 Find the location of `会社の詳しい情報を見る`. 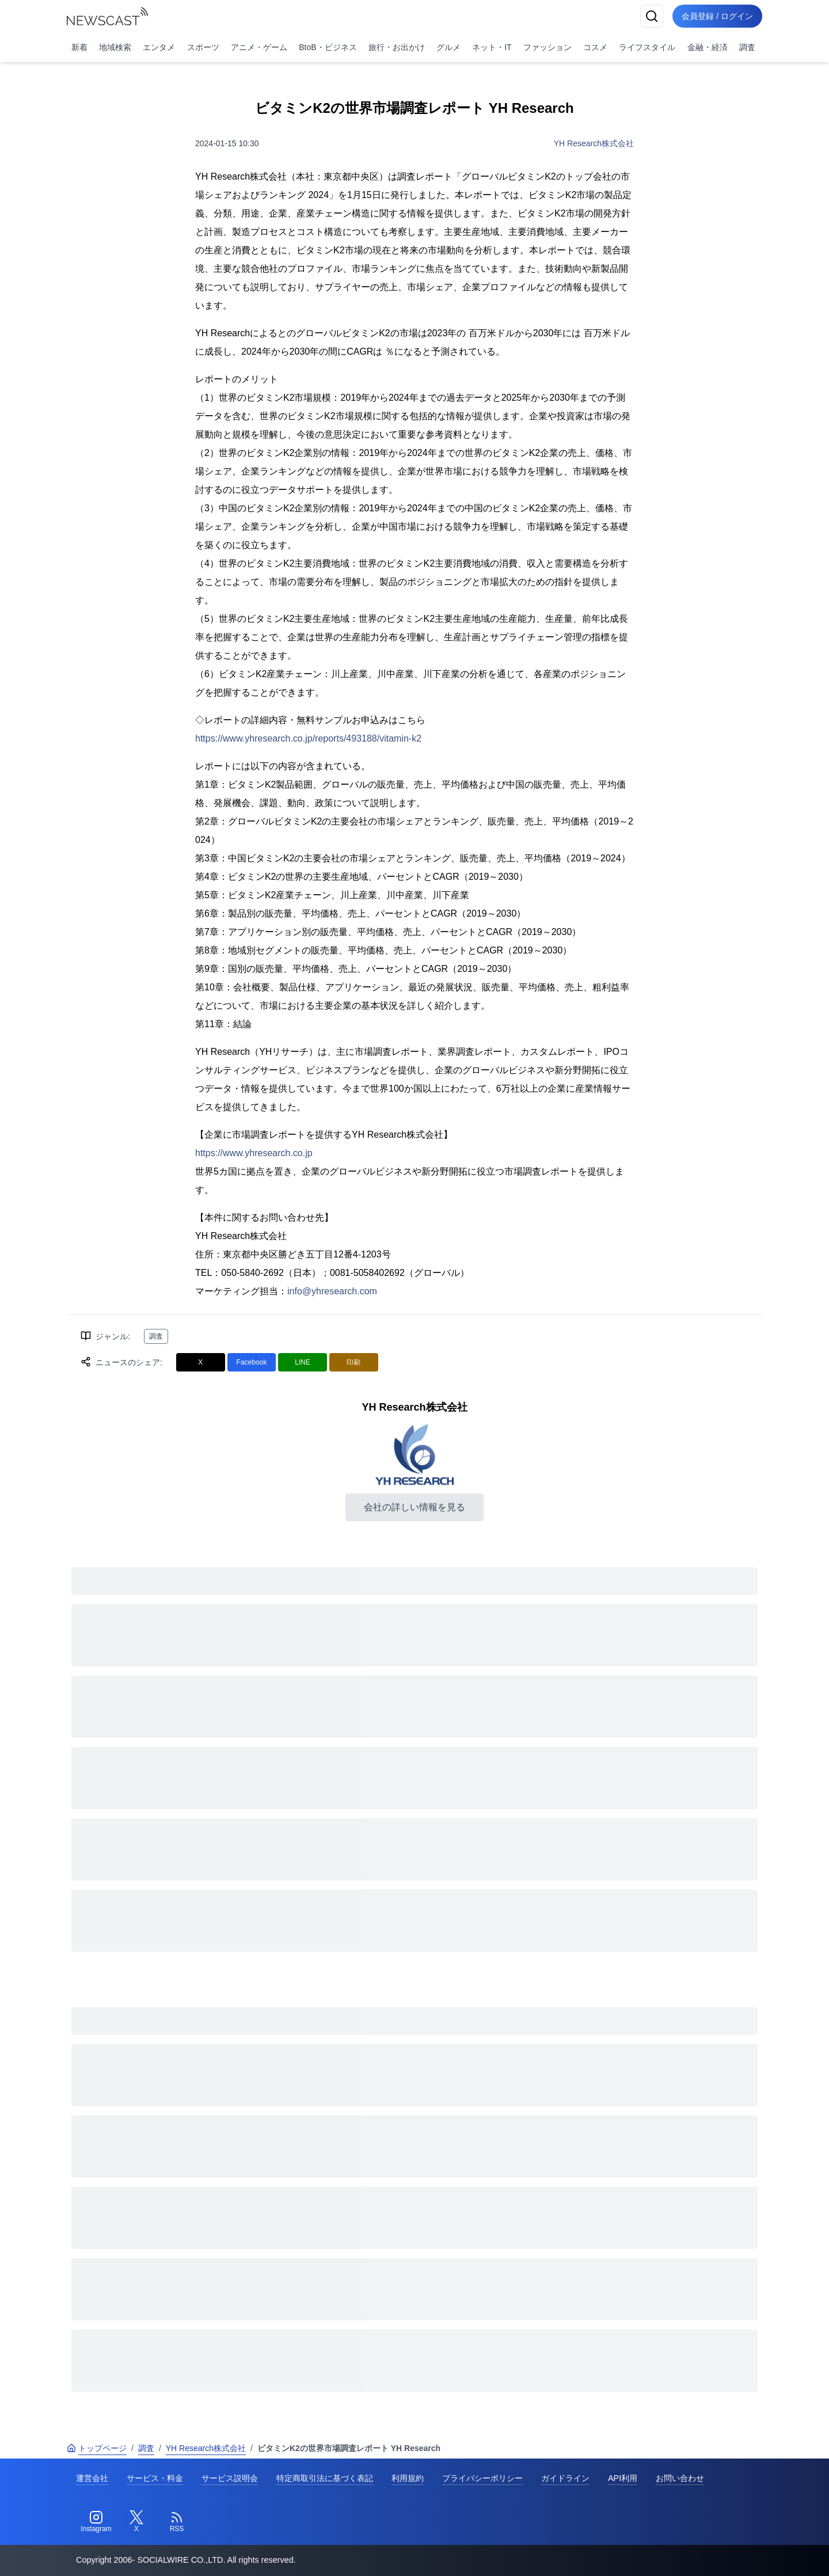

会社の詳しい情報を見る is located at coordinates (414, 1507).